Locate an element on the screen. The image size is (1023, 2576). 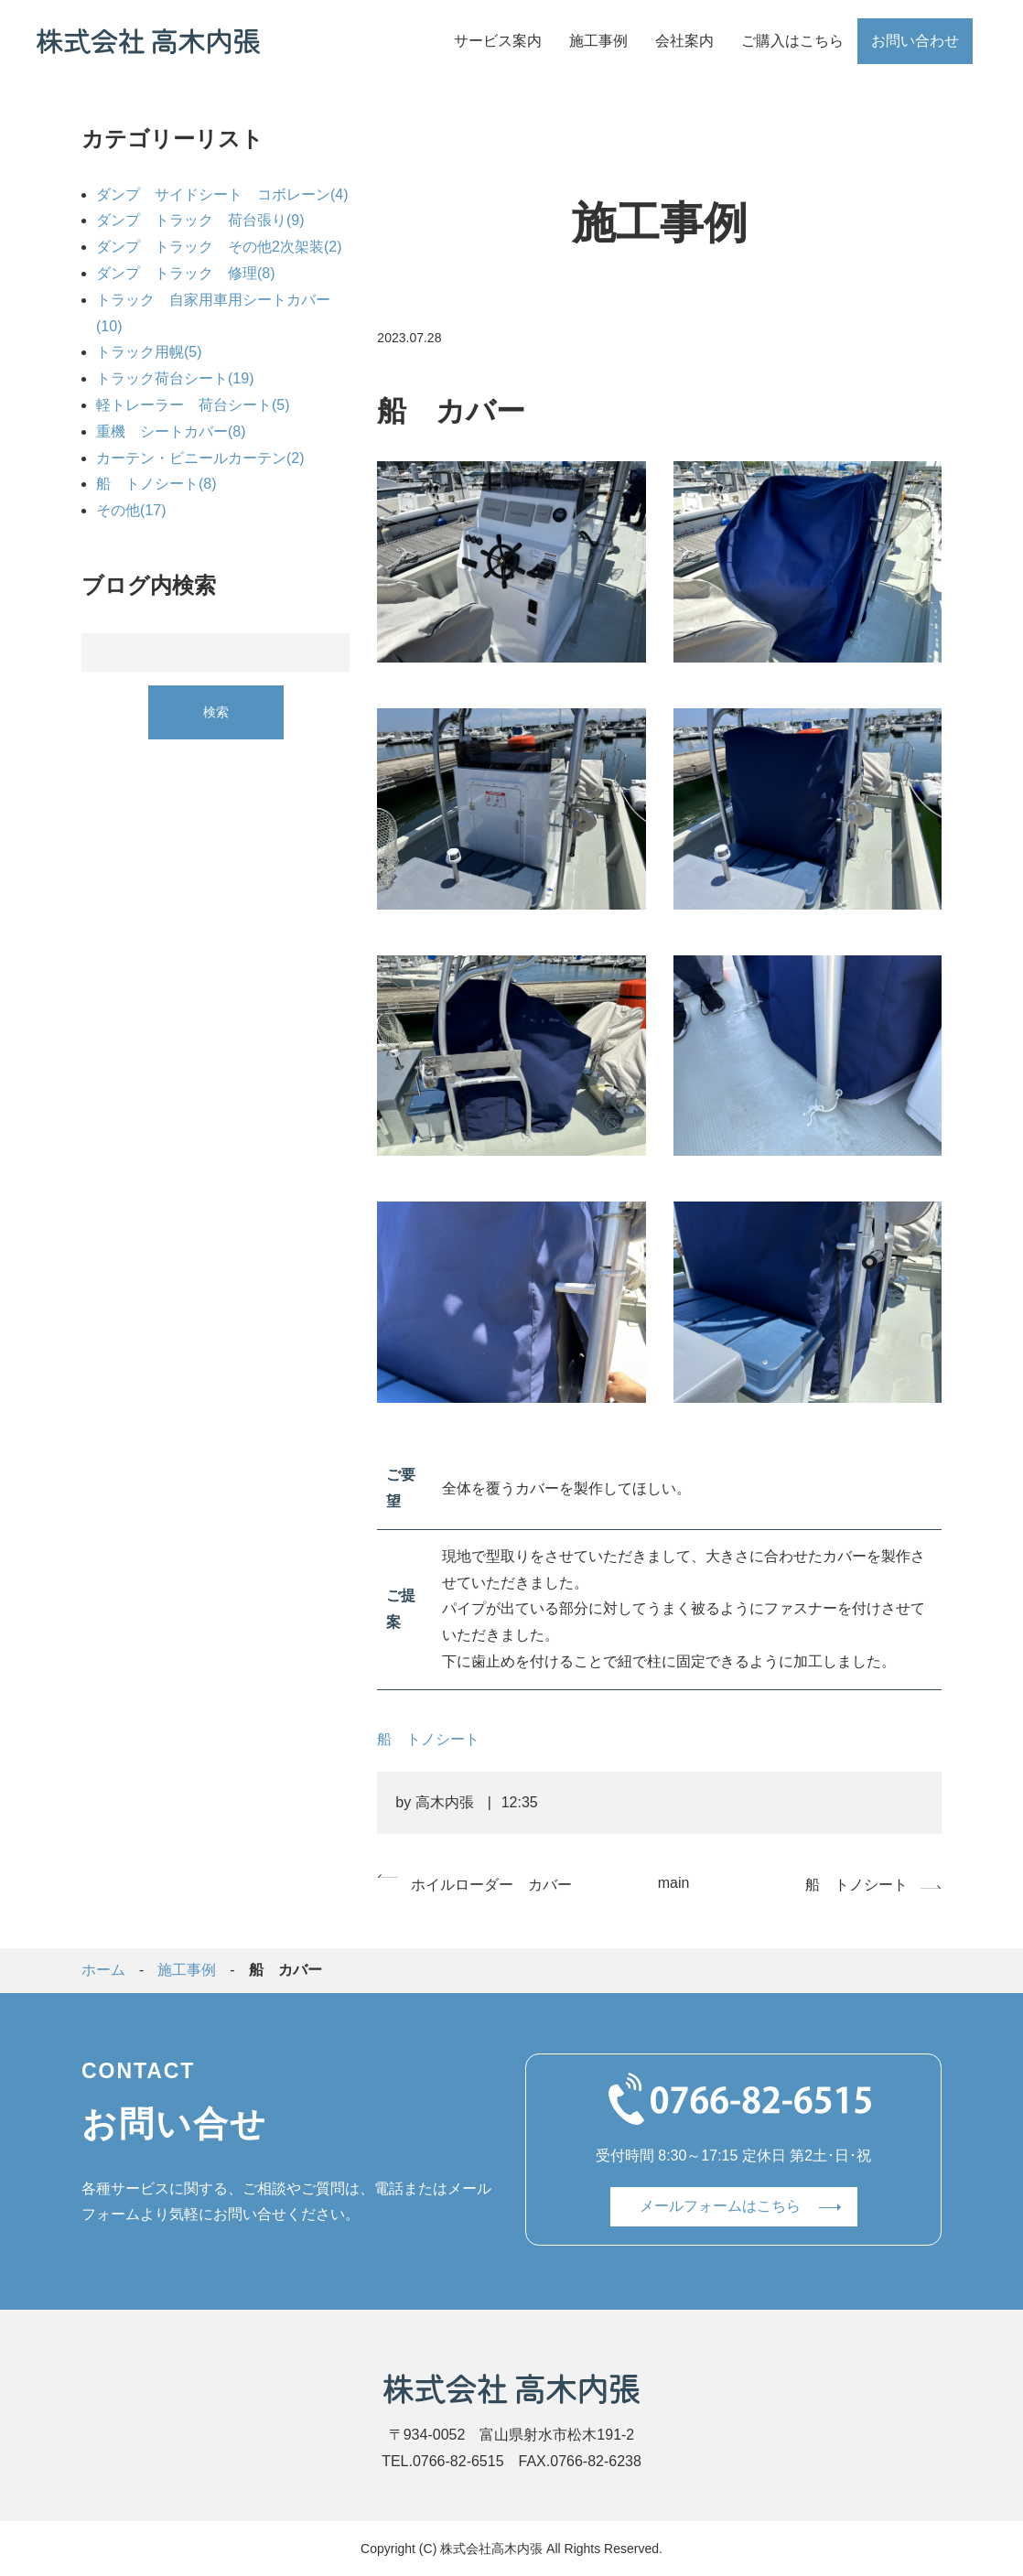
ダンプ サイドシート コボレーン(4) is located at coordinates (222, 194).